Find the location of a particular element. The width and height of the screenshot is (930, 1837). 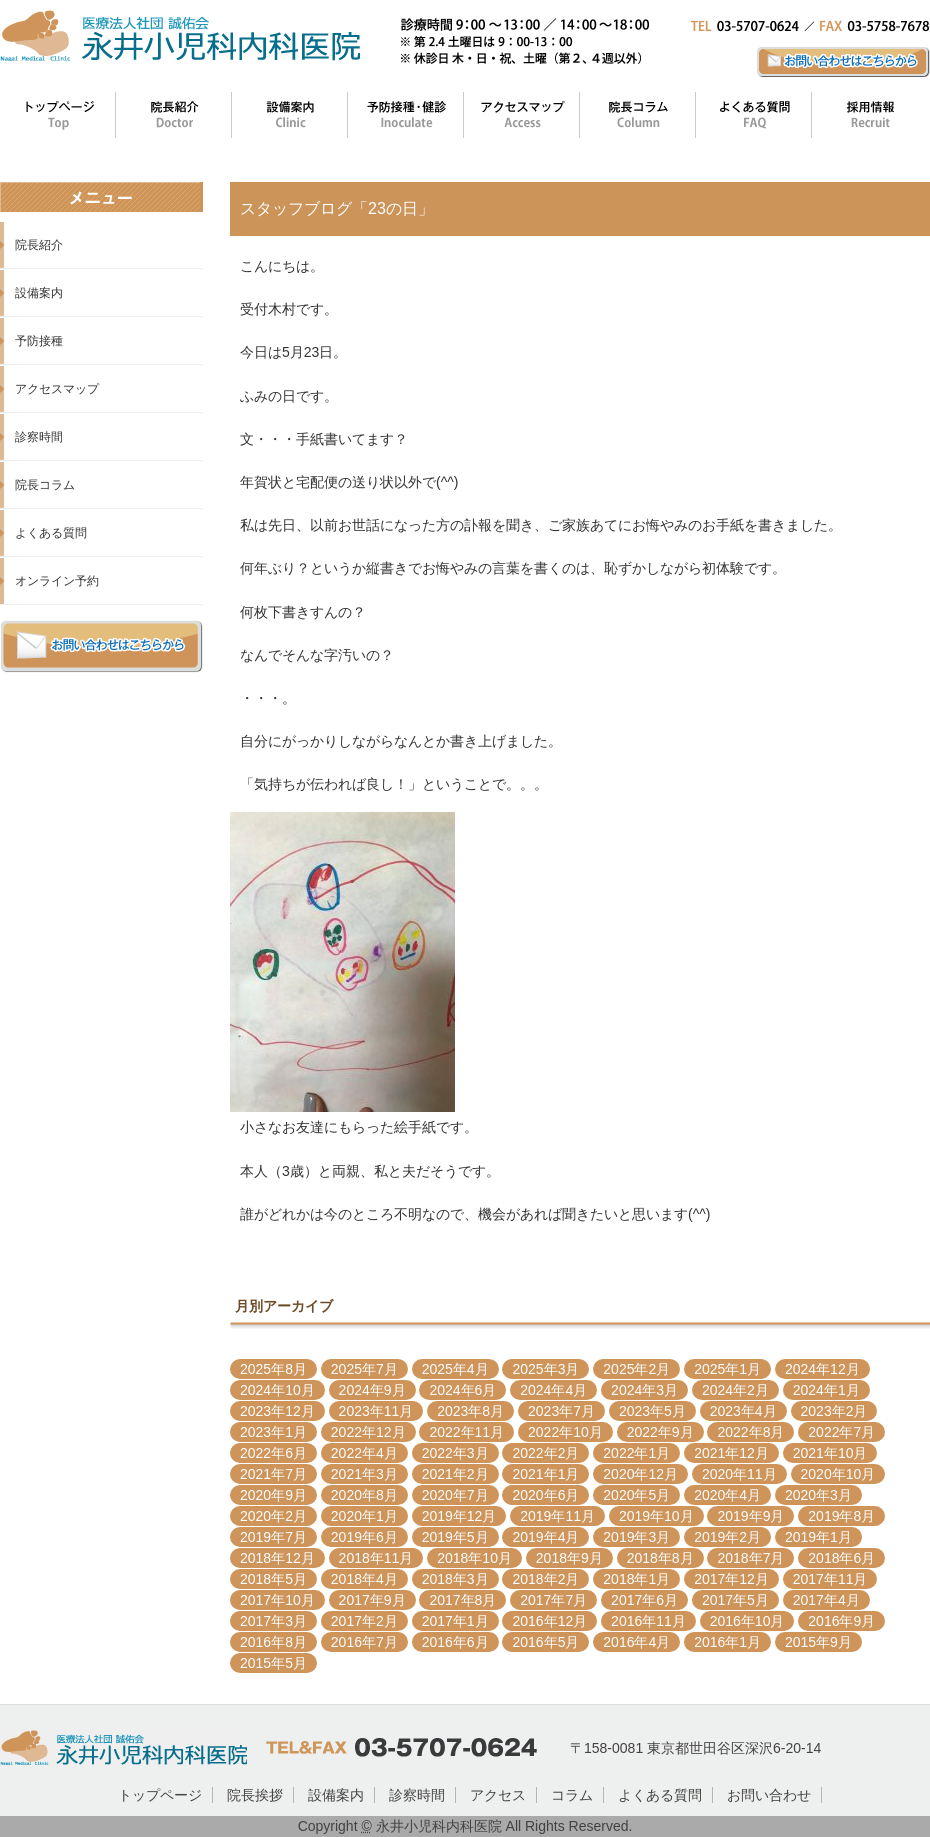

よくある質問 is located at coordinates (51, 533).